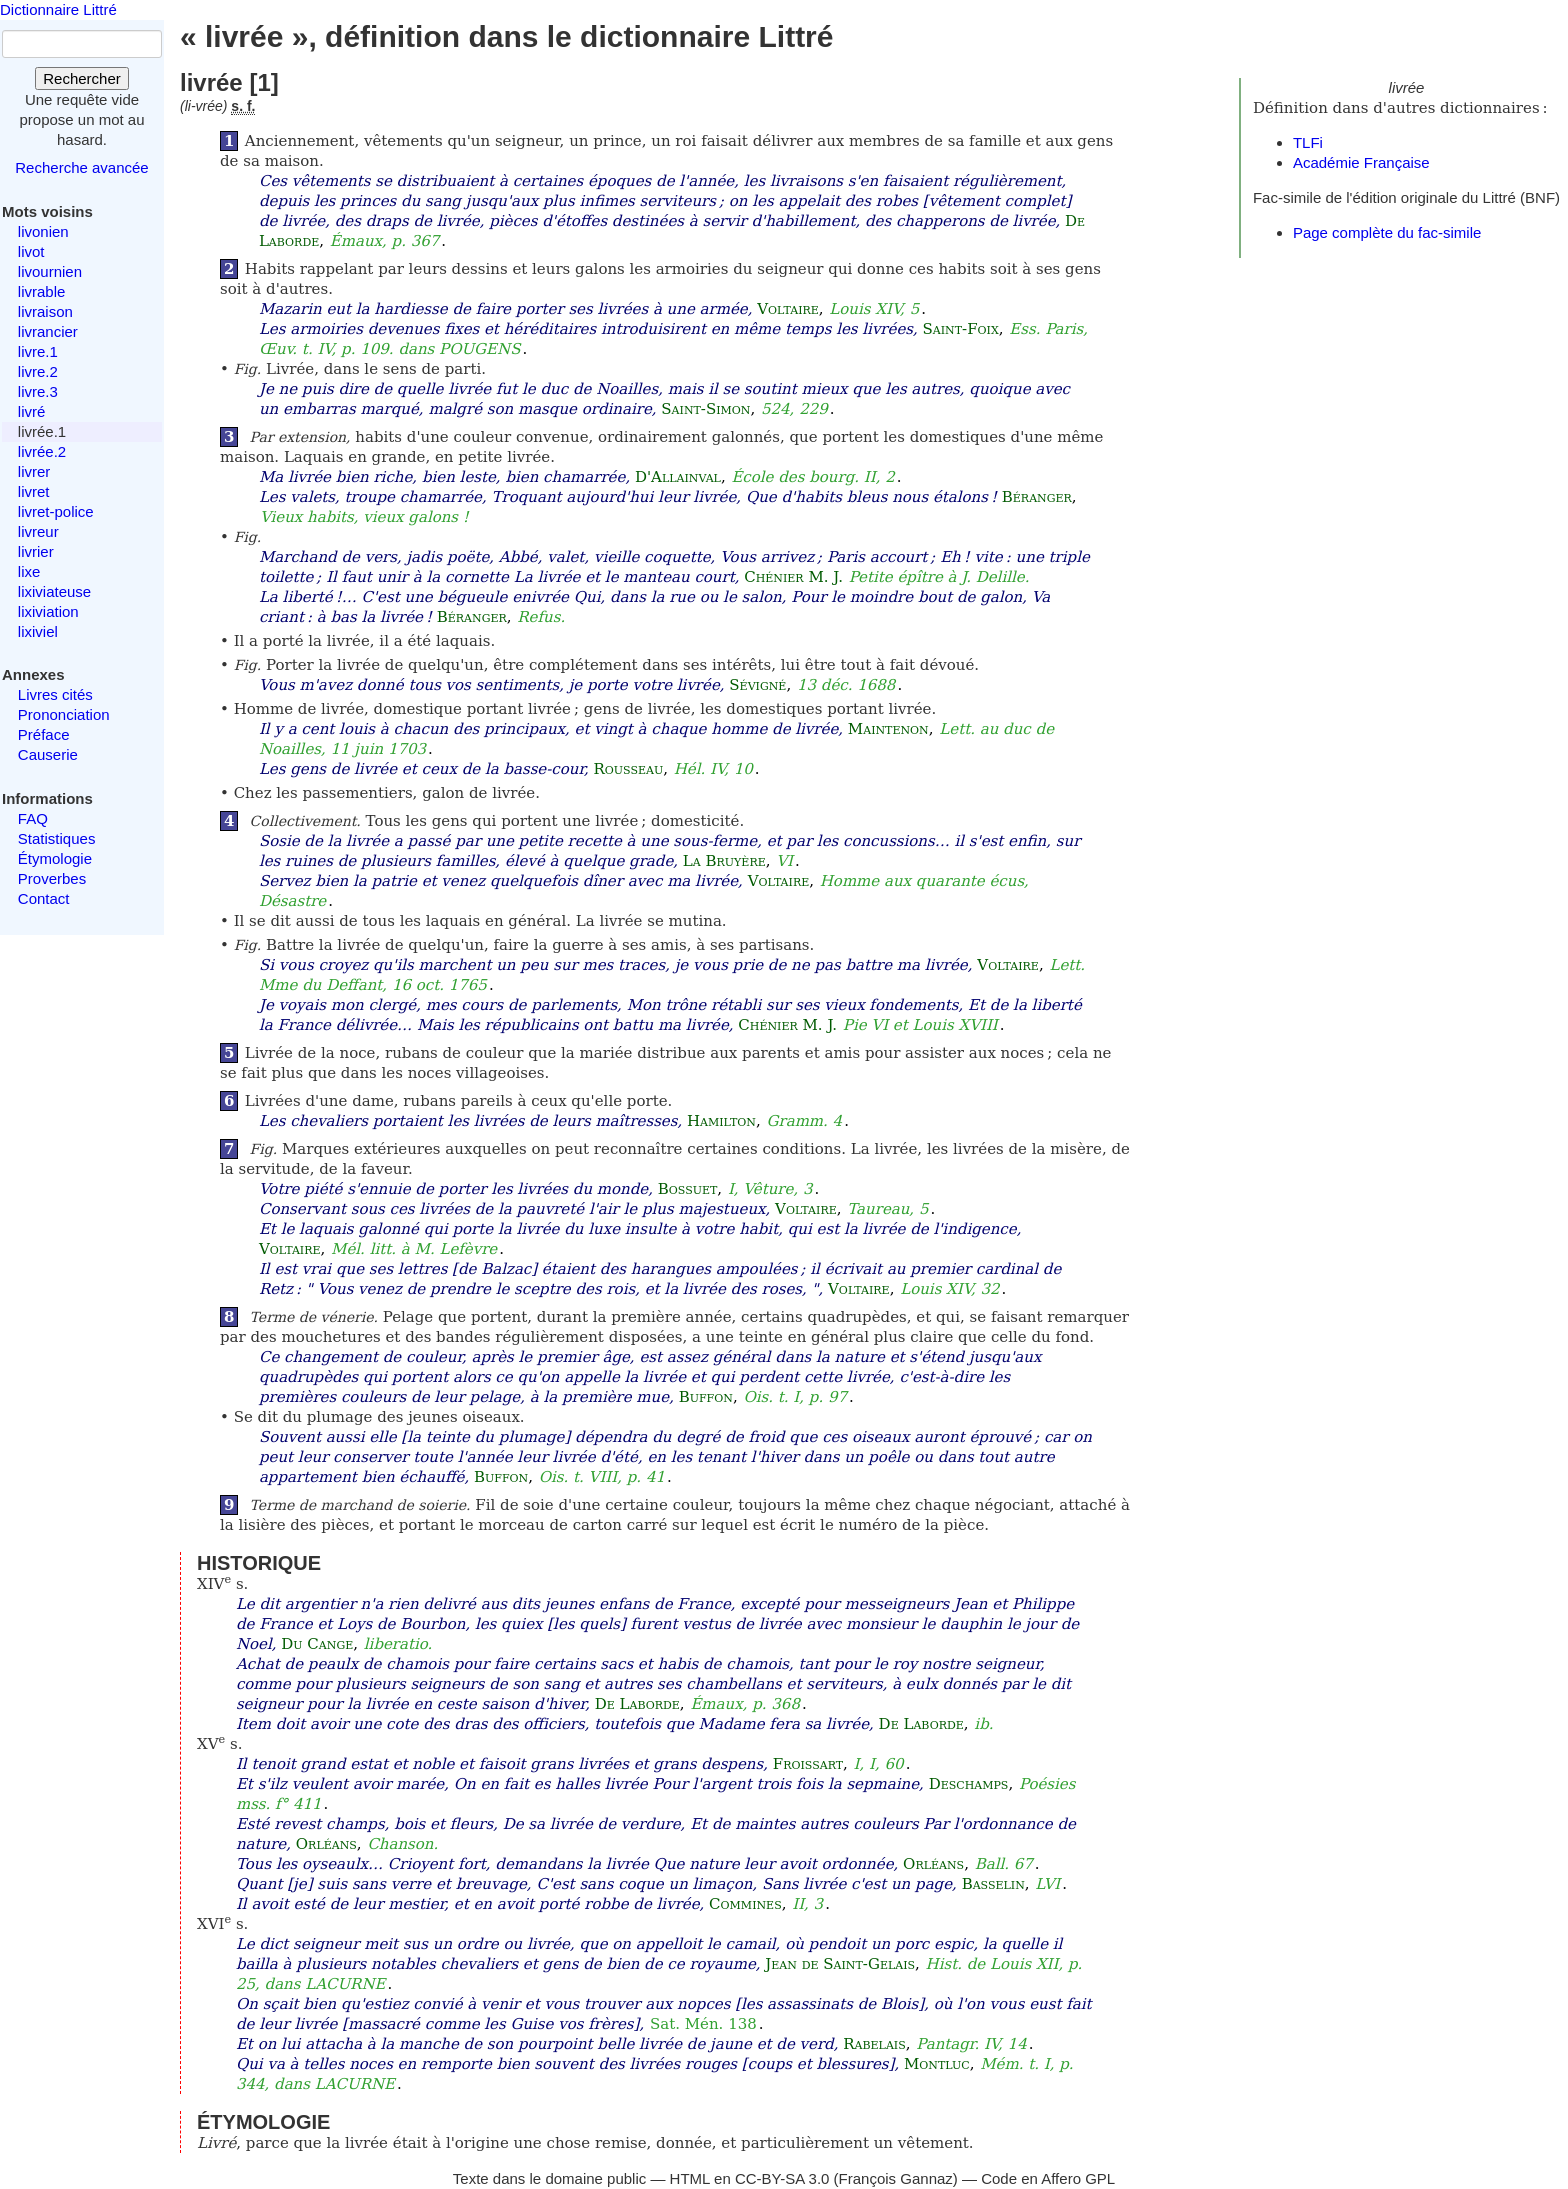 The height and width of the screenshot is (2189, 1568). Describe the element at coordinates (961, 329) in the screenshot. I see `Saint-Foix` at that location.